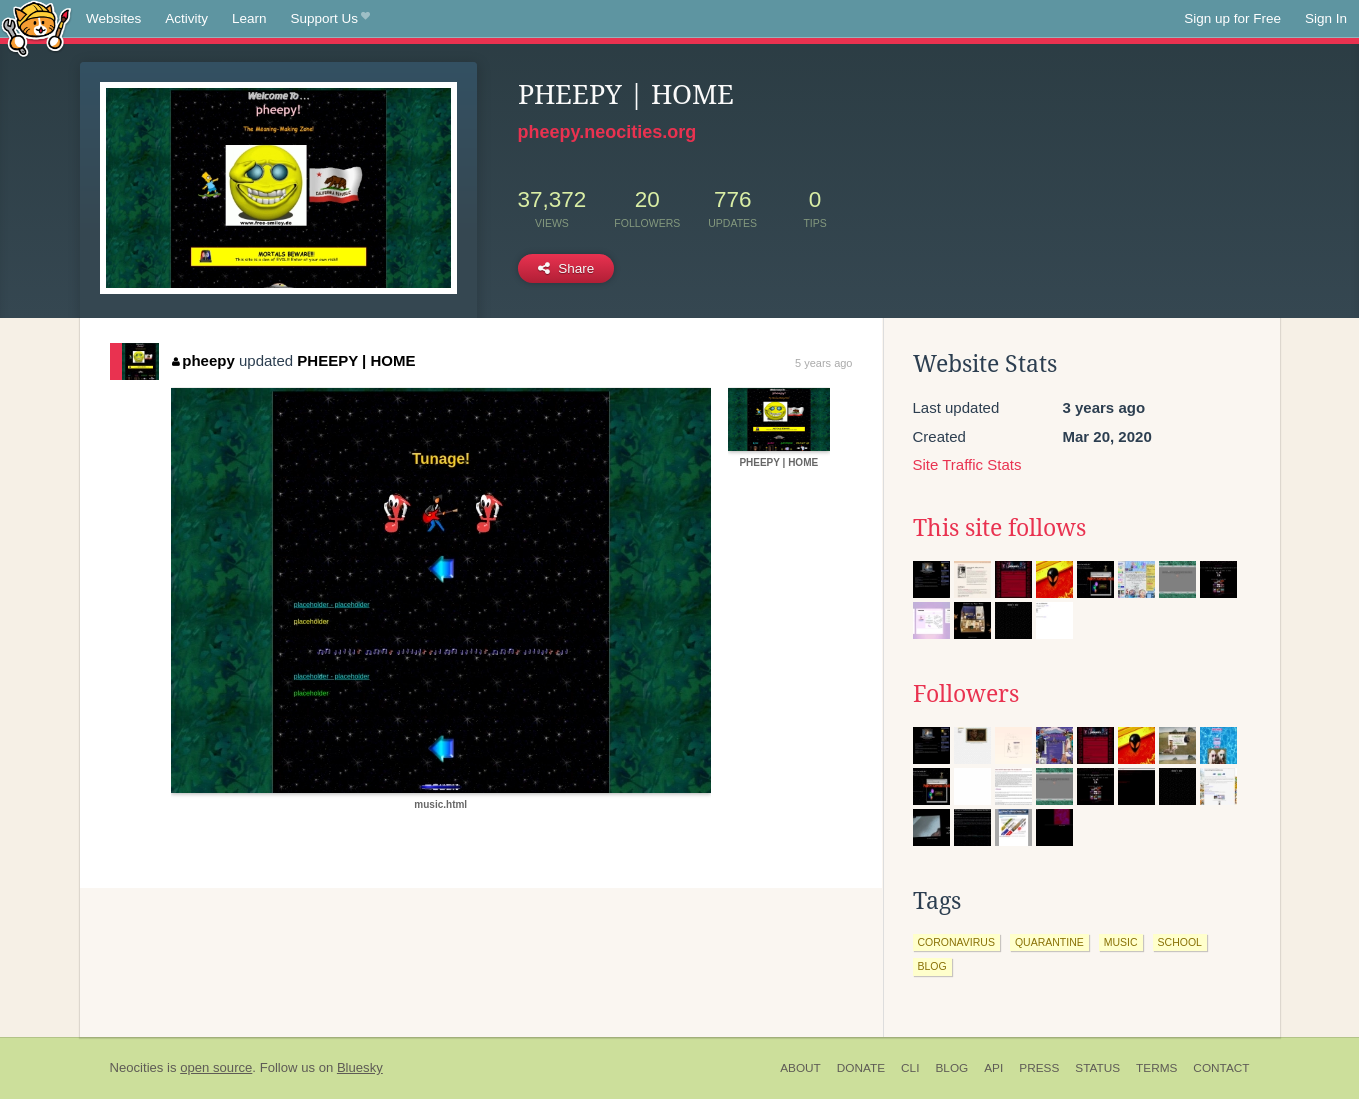 This screenshot has height=1099, width=1359. Describe the element at coordinates (137, 1067) in the screenshot. I see `Neocities` at that location.